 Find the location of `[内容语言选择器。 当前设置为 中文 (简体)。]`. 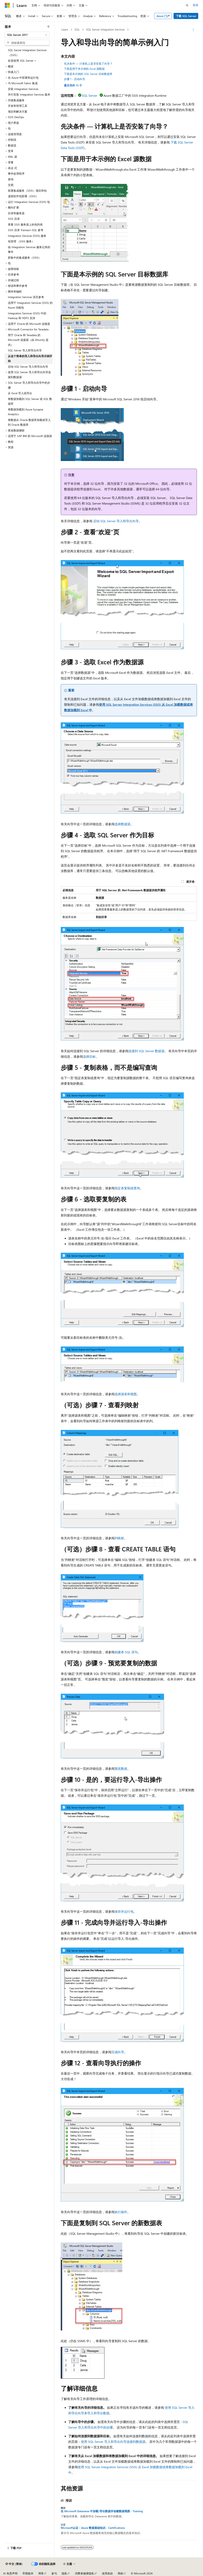

[内容语言选择器。 当前设置为 中文 (简体)。] is located at coordinates (14, 2564).